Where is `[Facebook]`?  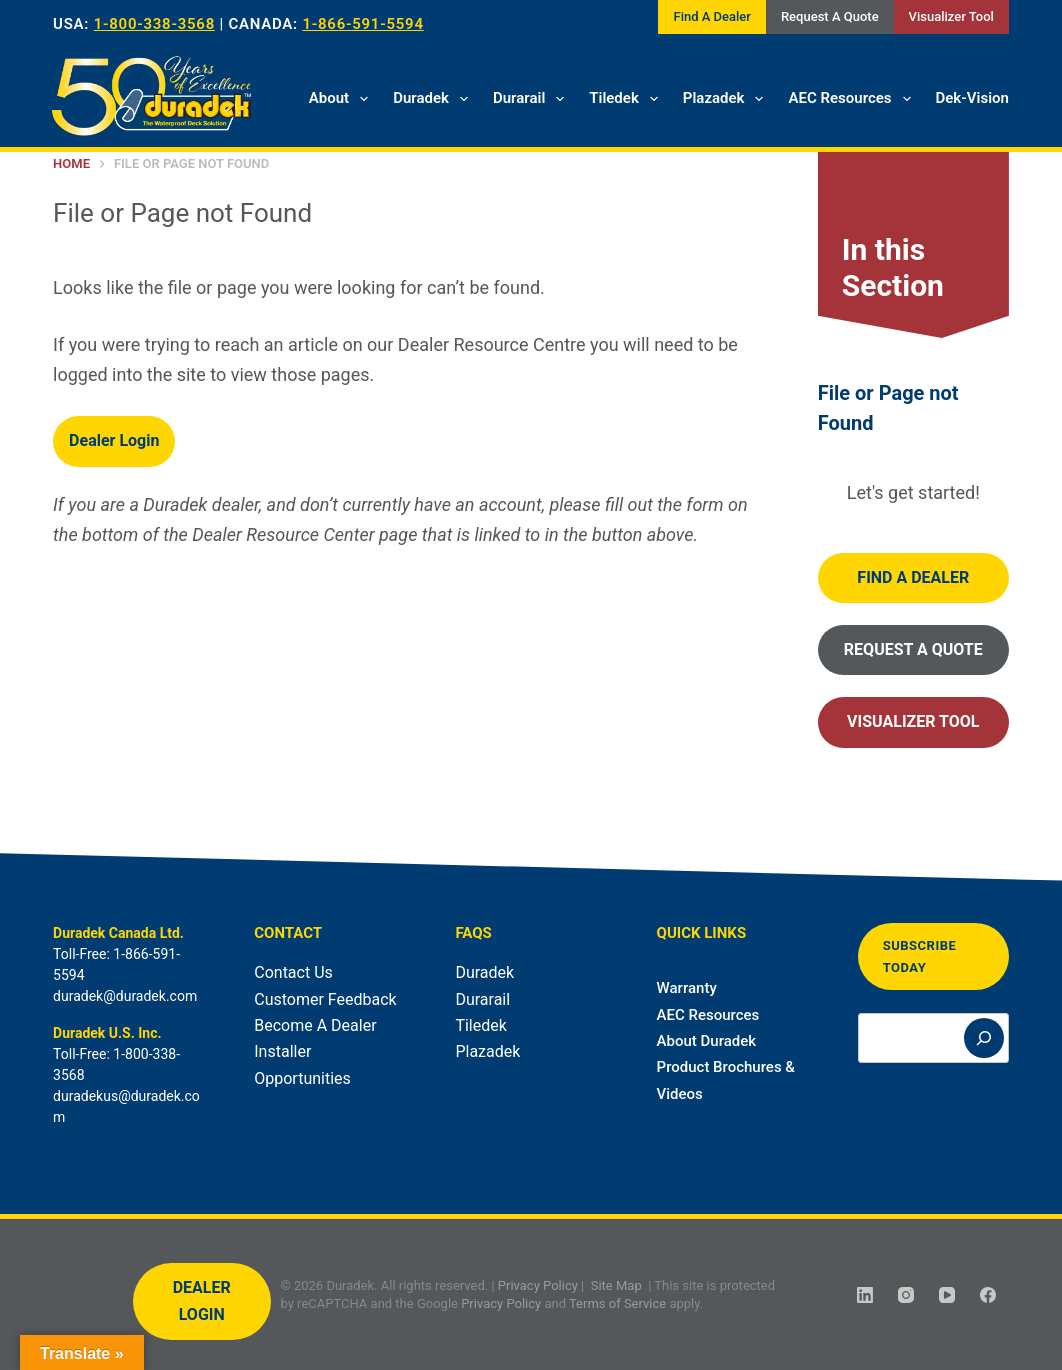
[Facebook] is located at coordinates (988, 1295).